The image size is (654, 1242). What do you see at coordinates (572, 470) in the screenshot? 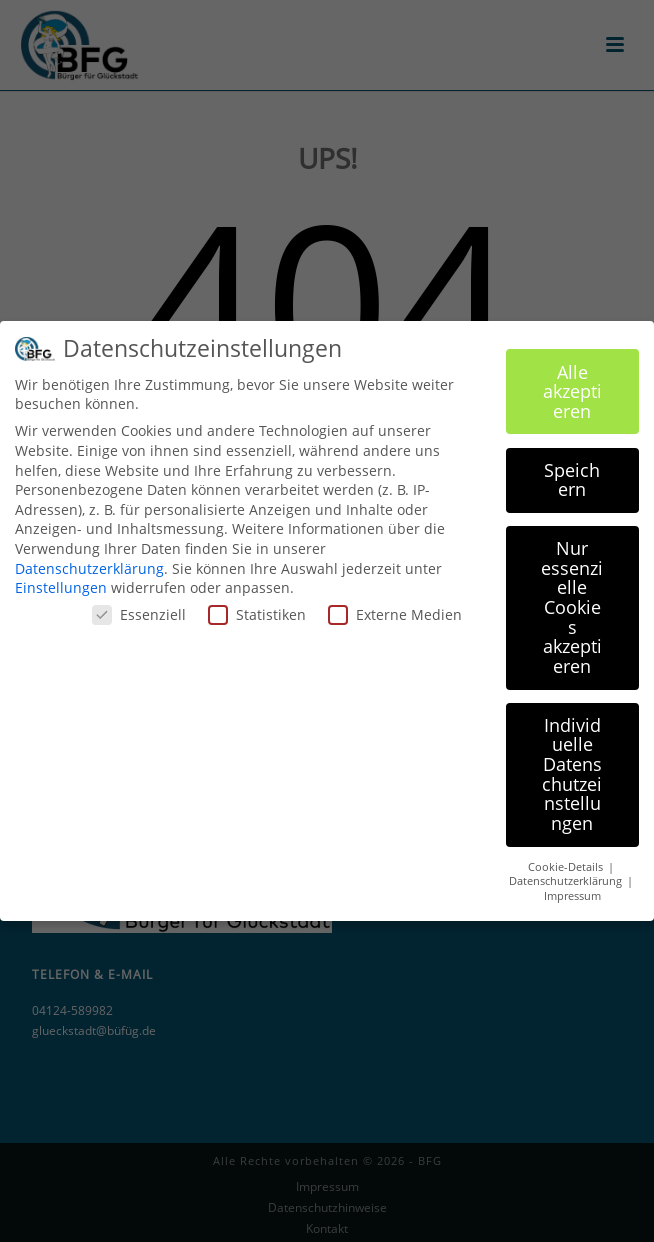
I see `Speichern [button]` at bounding box center [572, 470].